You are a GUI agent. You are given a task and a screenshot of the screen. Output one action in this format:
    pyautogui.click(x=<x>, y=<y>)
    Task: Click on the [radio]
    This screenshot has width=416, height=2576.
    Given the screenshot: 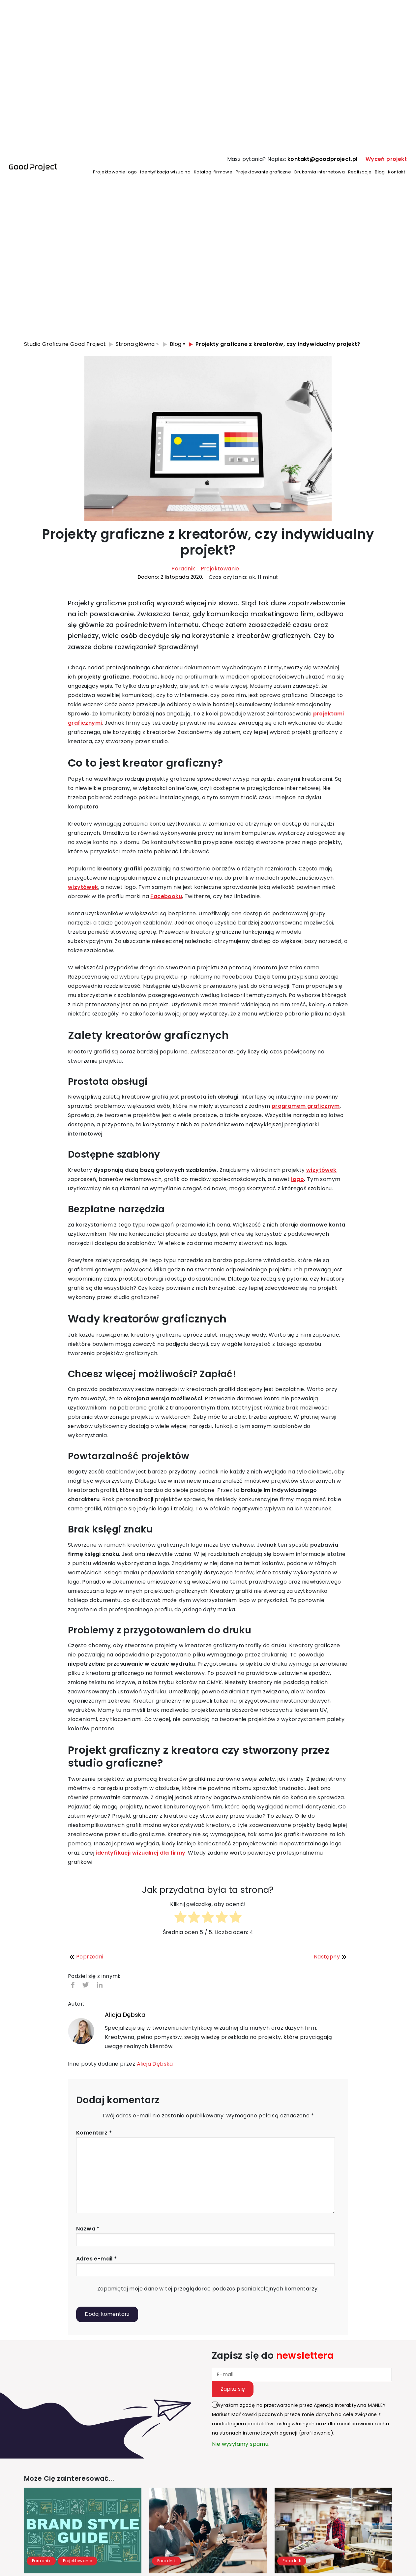 What is the action you would take?
    pyautogui.click(x=180, y=1918)
    